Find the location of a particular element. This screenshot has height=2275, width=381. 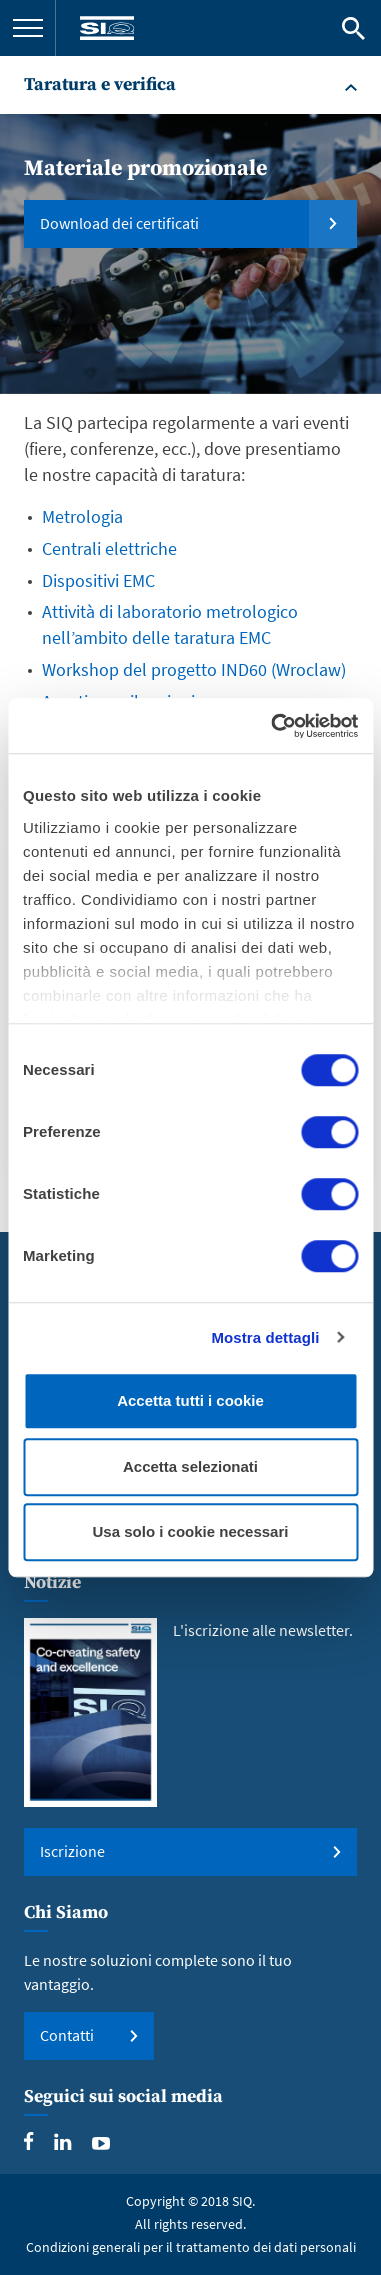

Accetta selezionati is located at coordinates (190, 1466).